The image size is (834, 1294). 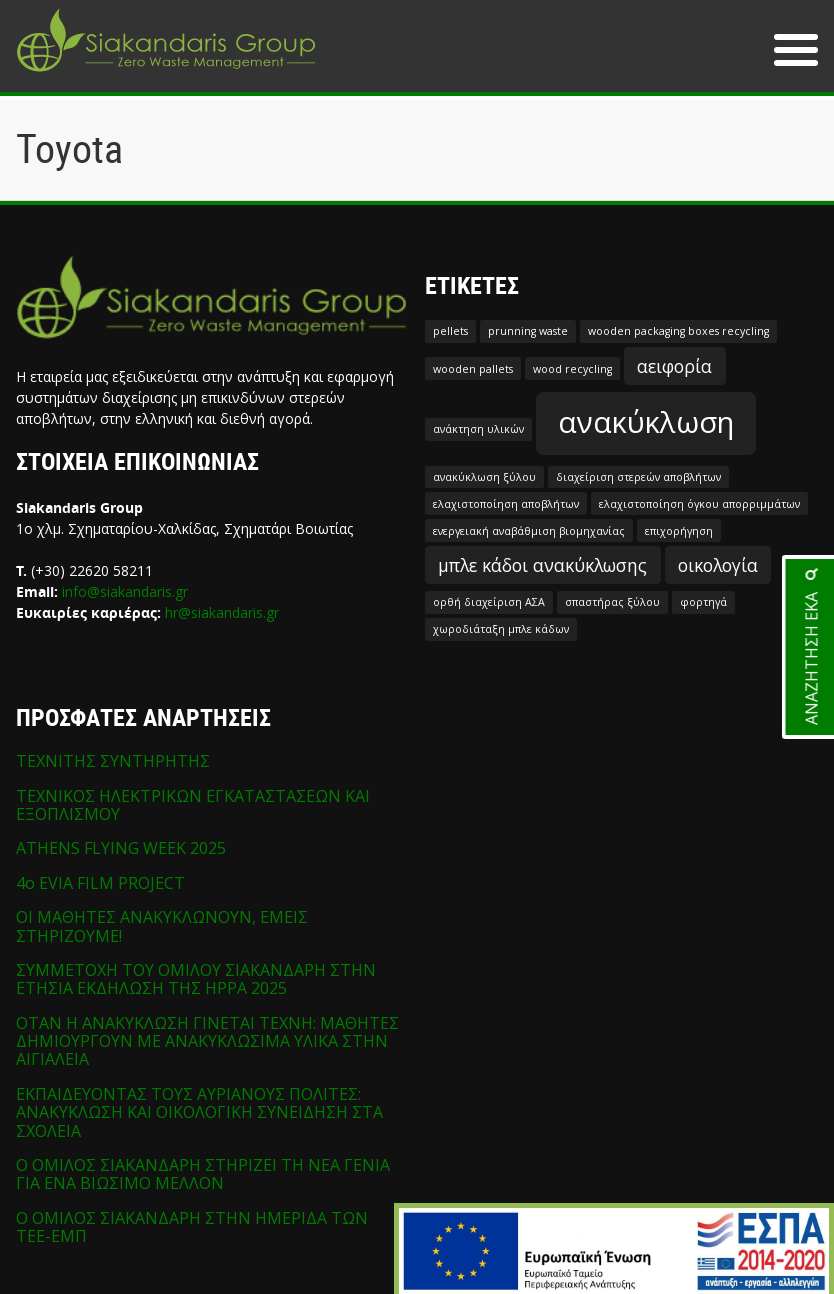 What do you see at coordinates (678, 331) in the screenshot?
I see `wooden packaging boxes recycling [wooden packaging boxes recycling (1 στοιχείο)]` at bounding box center [678, 331].